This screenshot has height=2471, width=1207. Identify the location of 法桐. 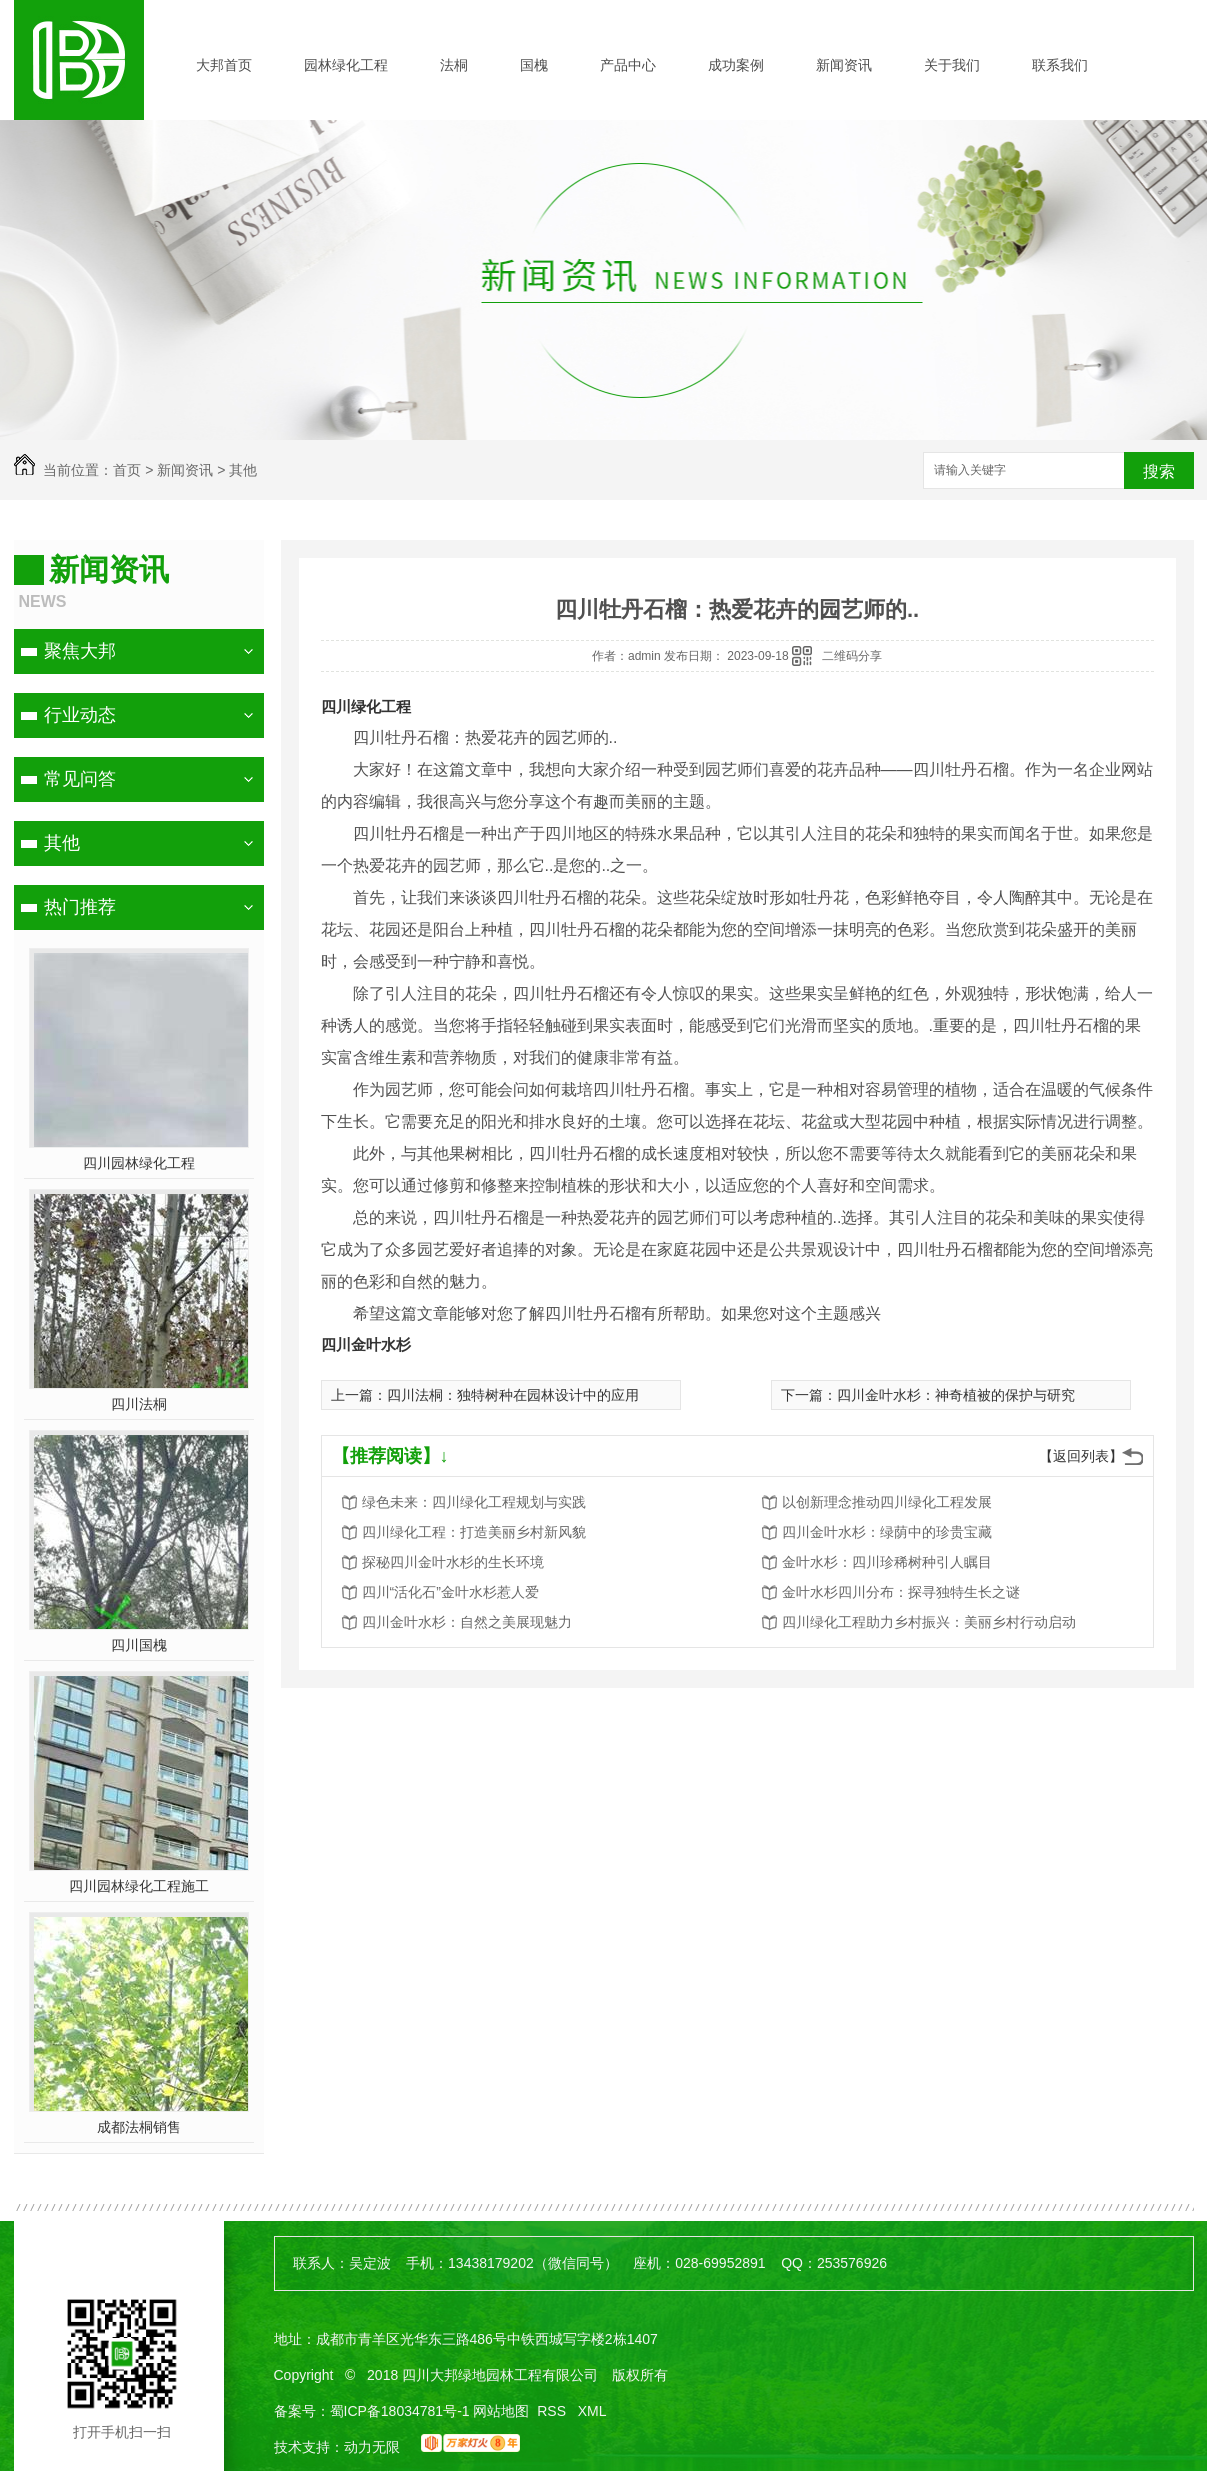
(454, 65).